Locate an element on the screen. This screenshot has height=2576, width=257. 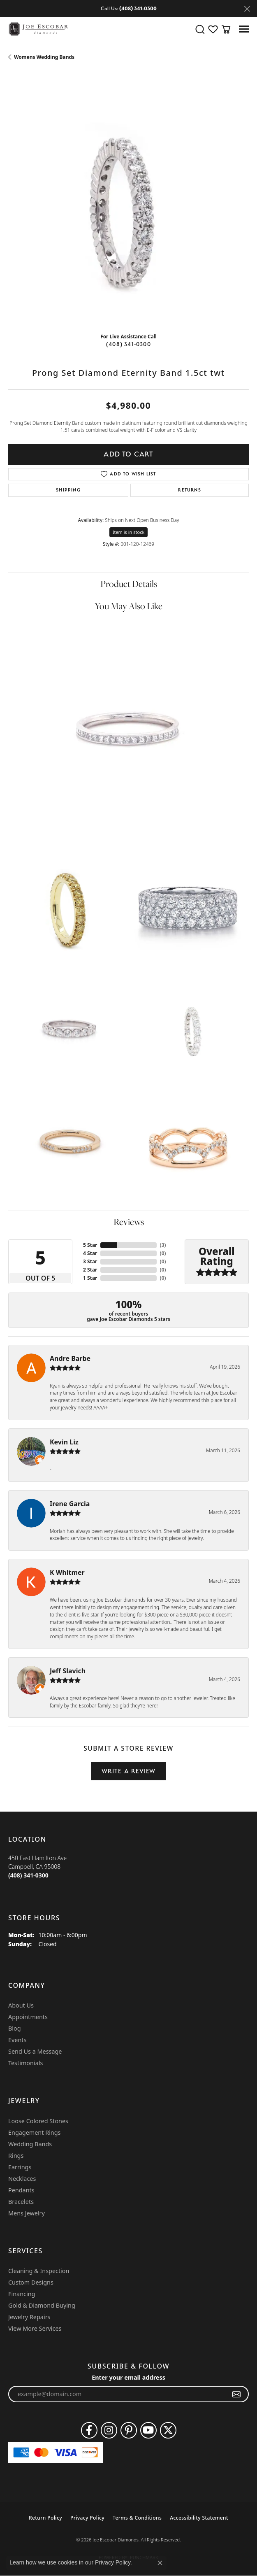
Kevin Liz is located at coordinates (64, 1441).